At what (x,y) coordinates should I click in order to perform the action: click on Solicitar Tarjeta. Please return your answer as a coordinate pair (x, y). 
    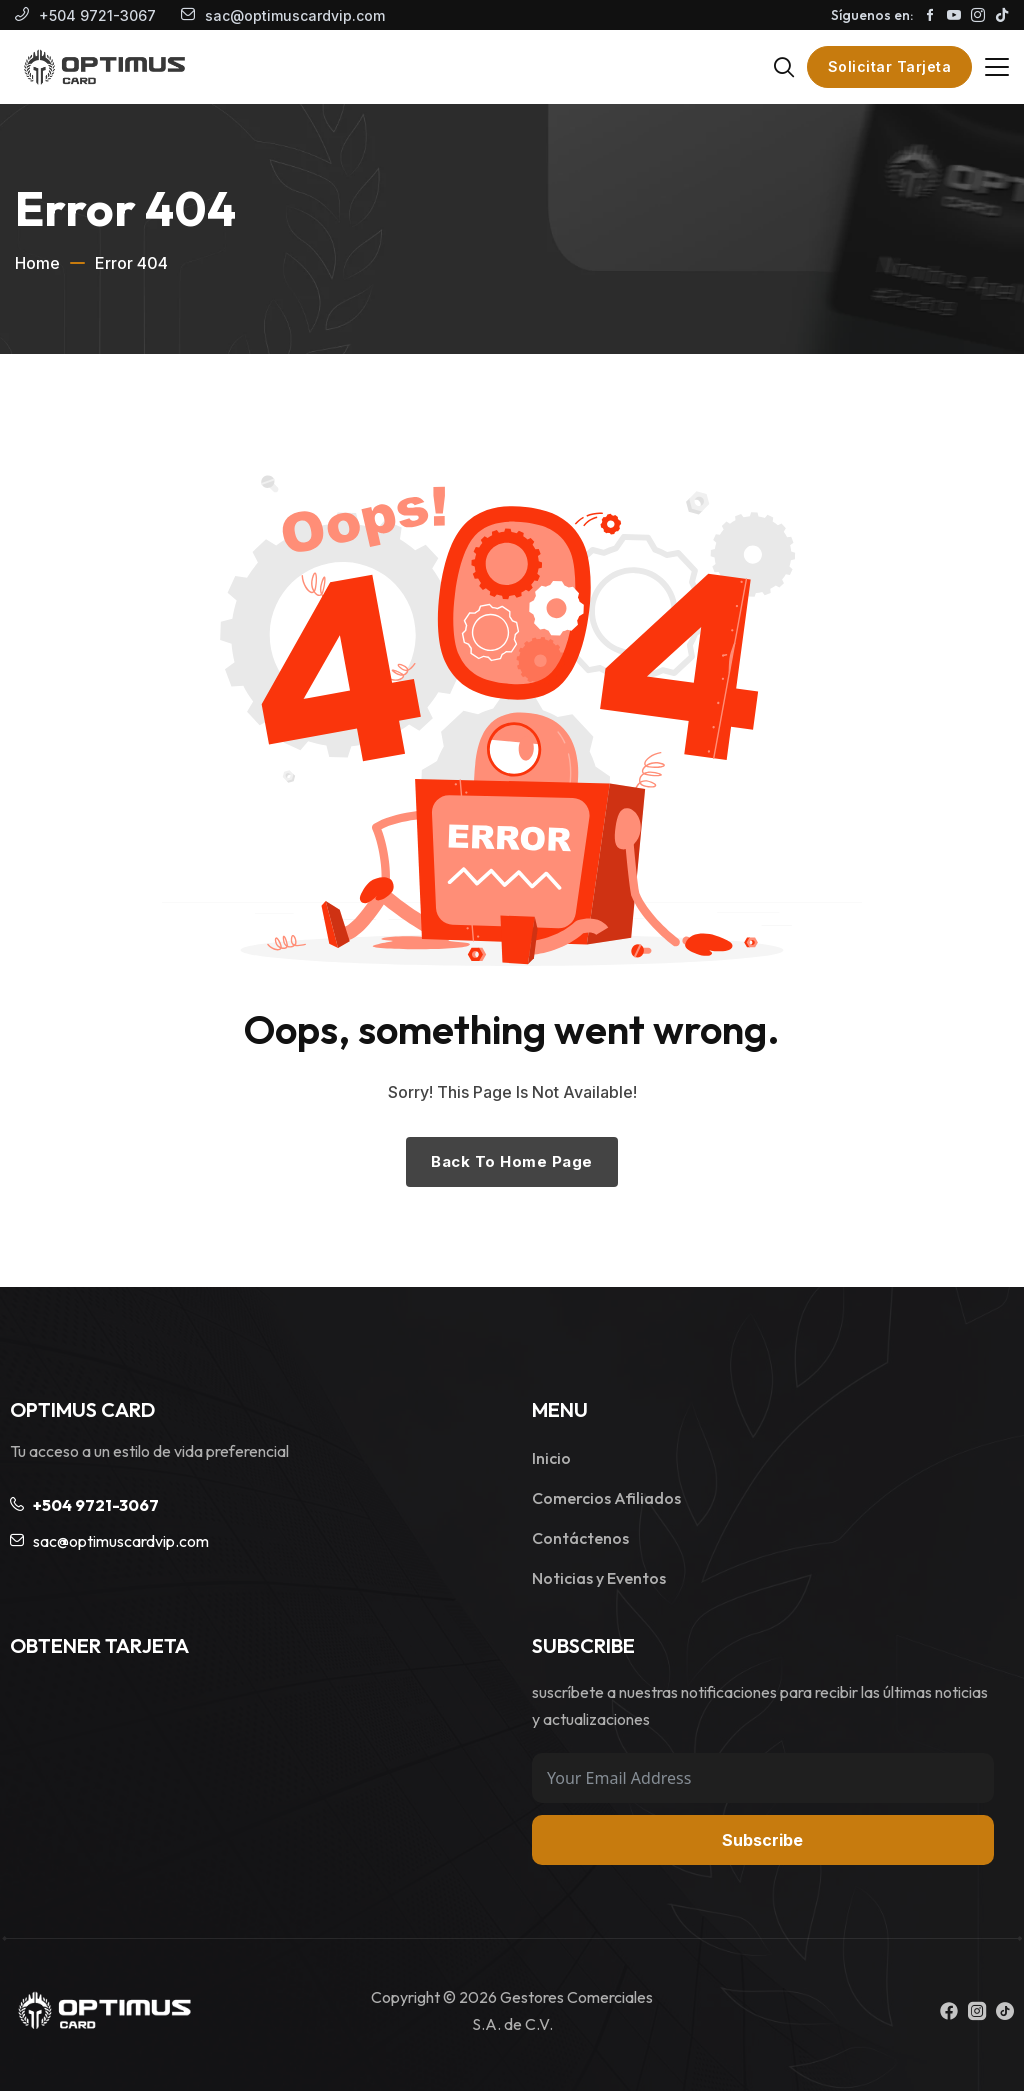
    Looking at the image, I should click on (890, 66).